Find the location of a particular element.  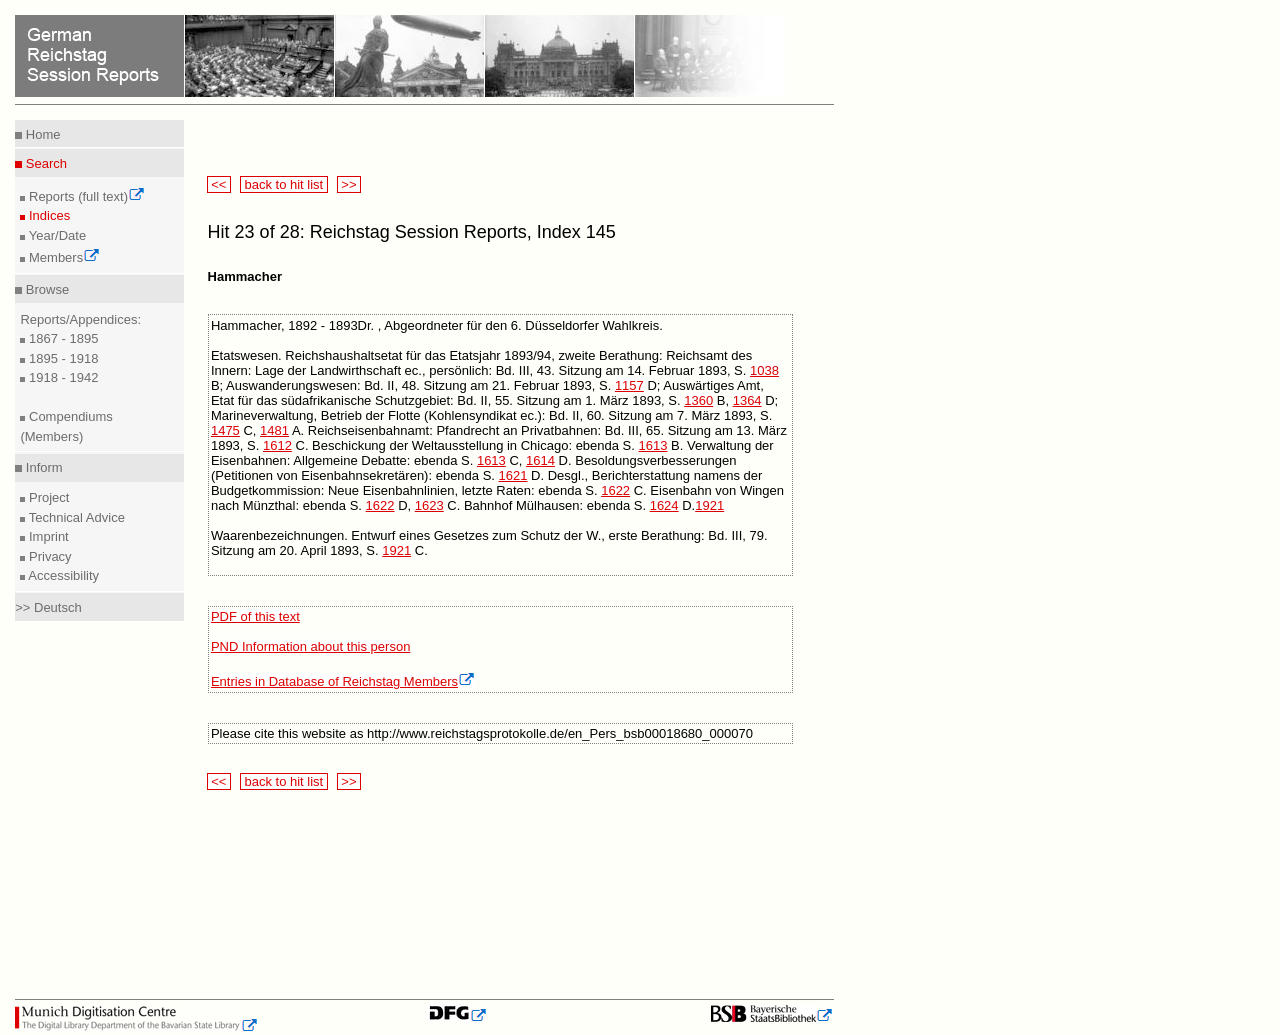

1622 is located at coordinates (615, 490).